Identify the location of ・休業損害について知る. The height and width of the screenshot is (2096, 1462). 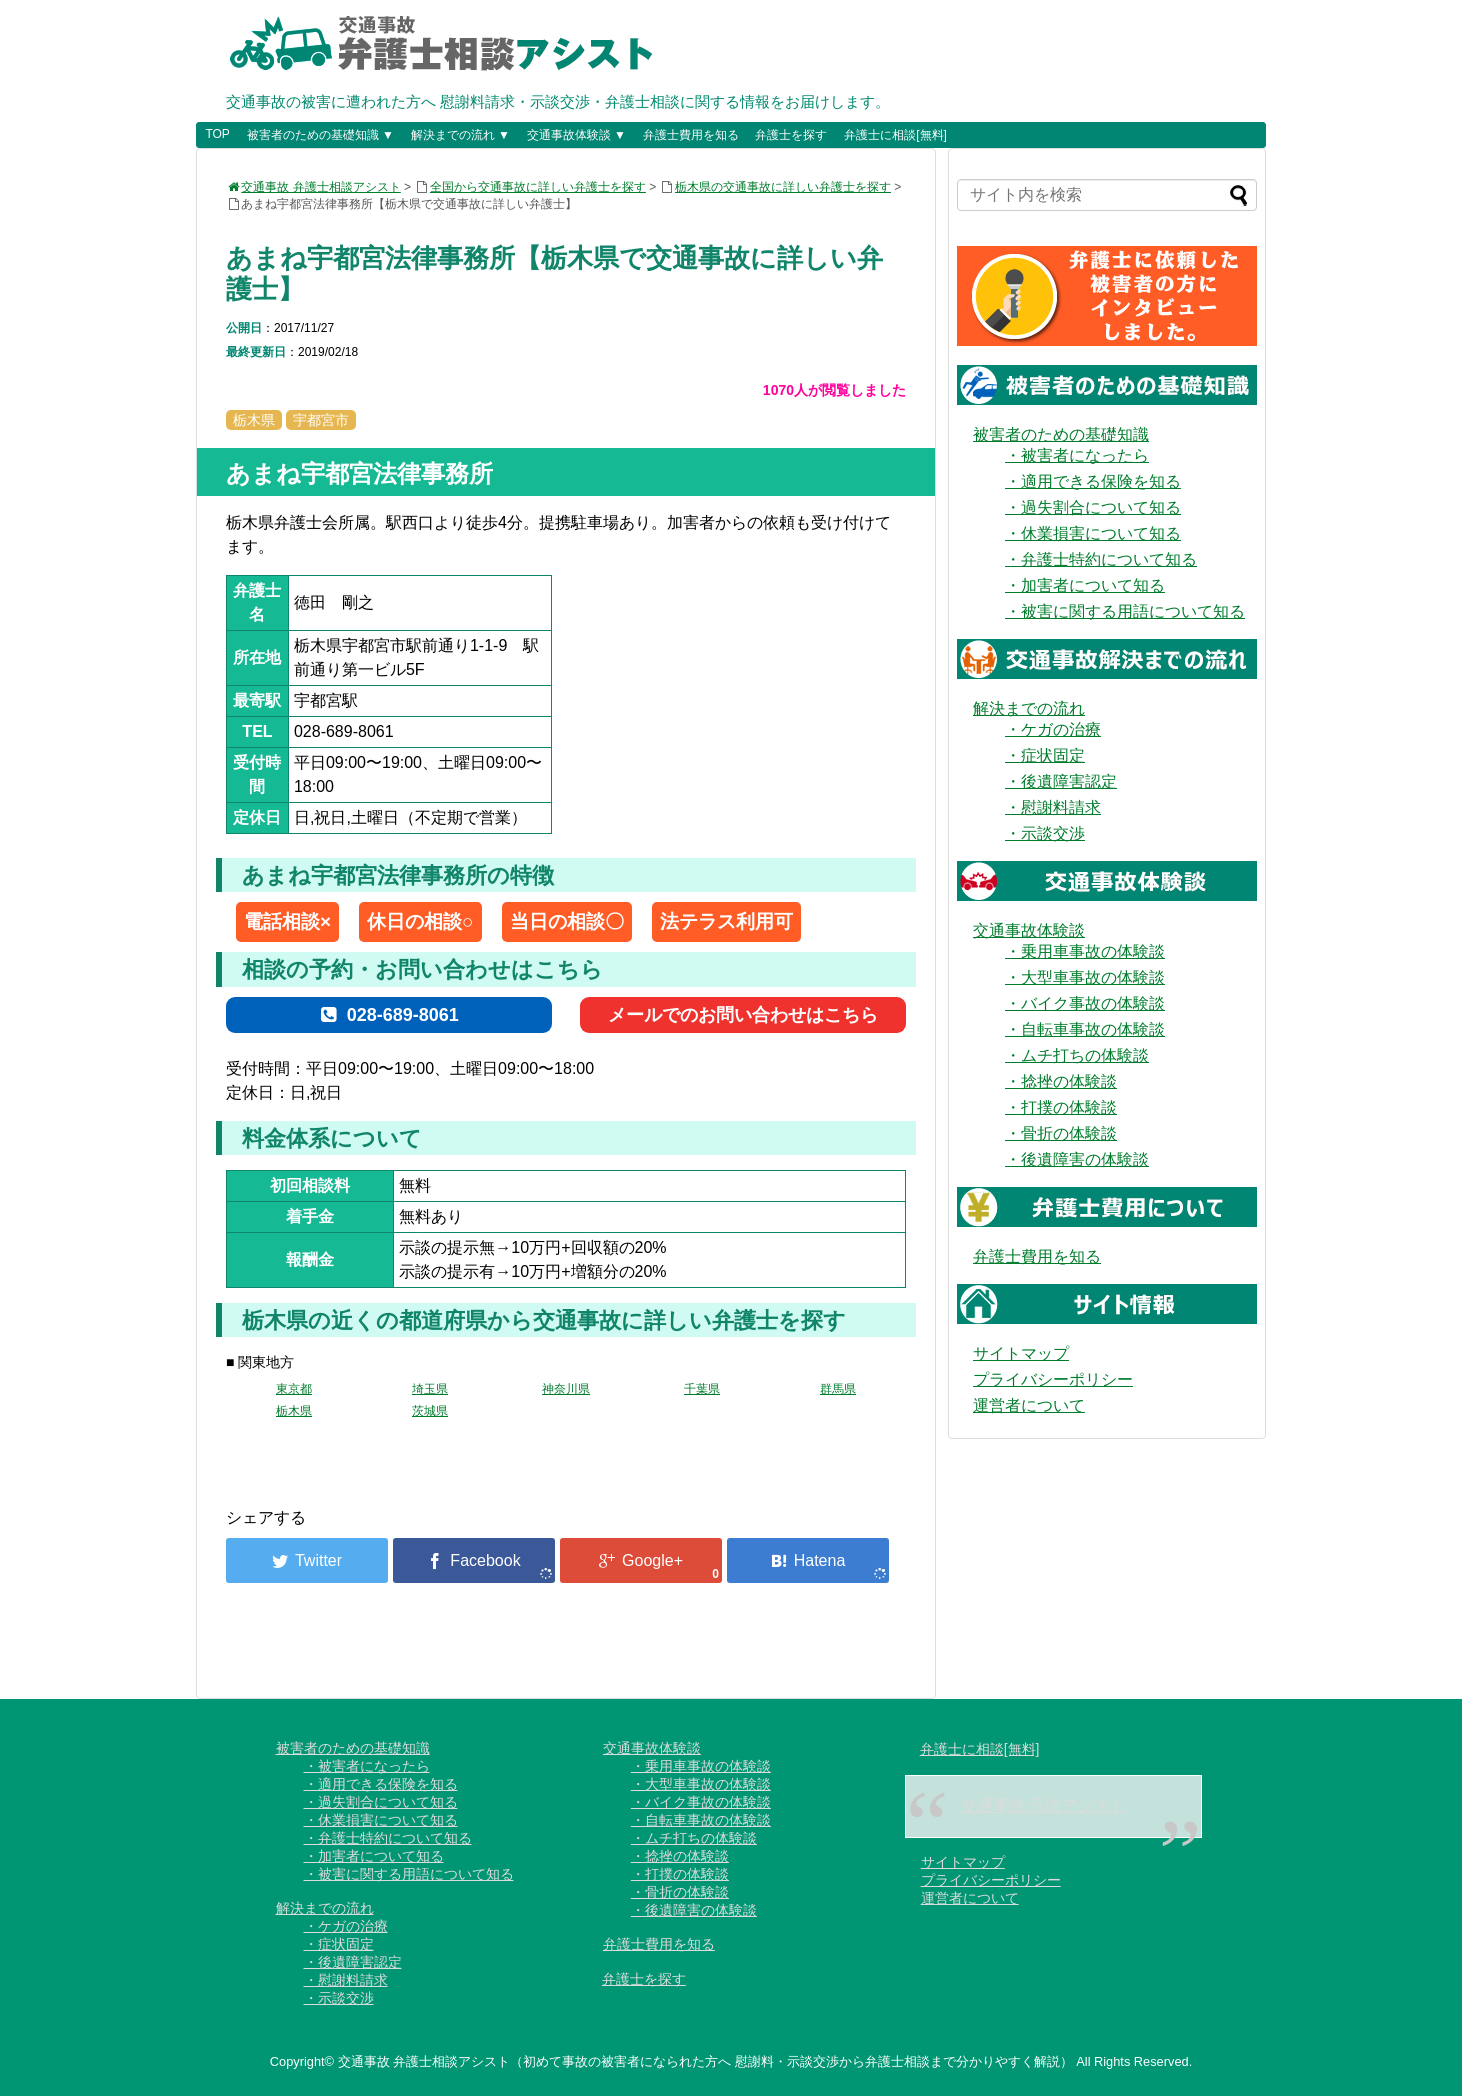
(1093, 533).